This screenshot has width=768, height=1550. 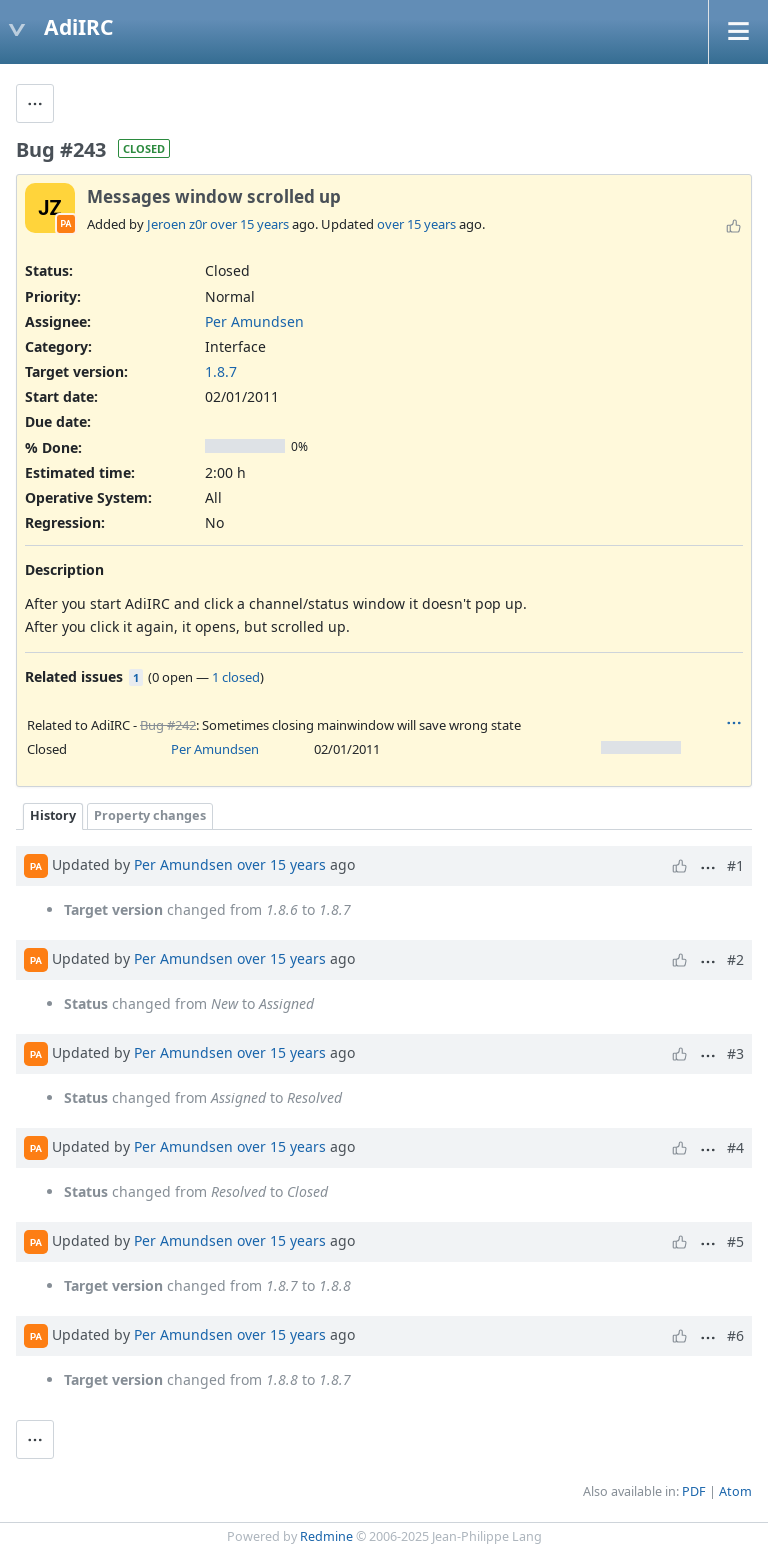 What do you see at coordinates (168, 725) in the screenshot?
I see `Bug #242` at bounding box center [168, 725].